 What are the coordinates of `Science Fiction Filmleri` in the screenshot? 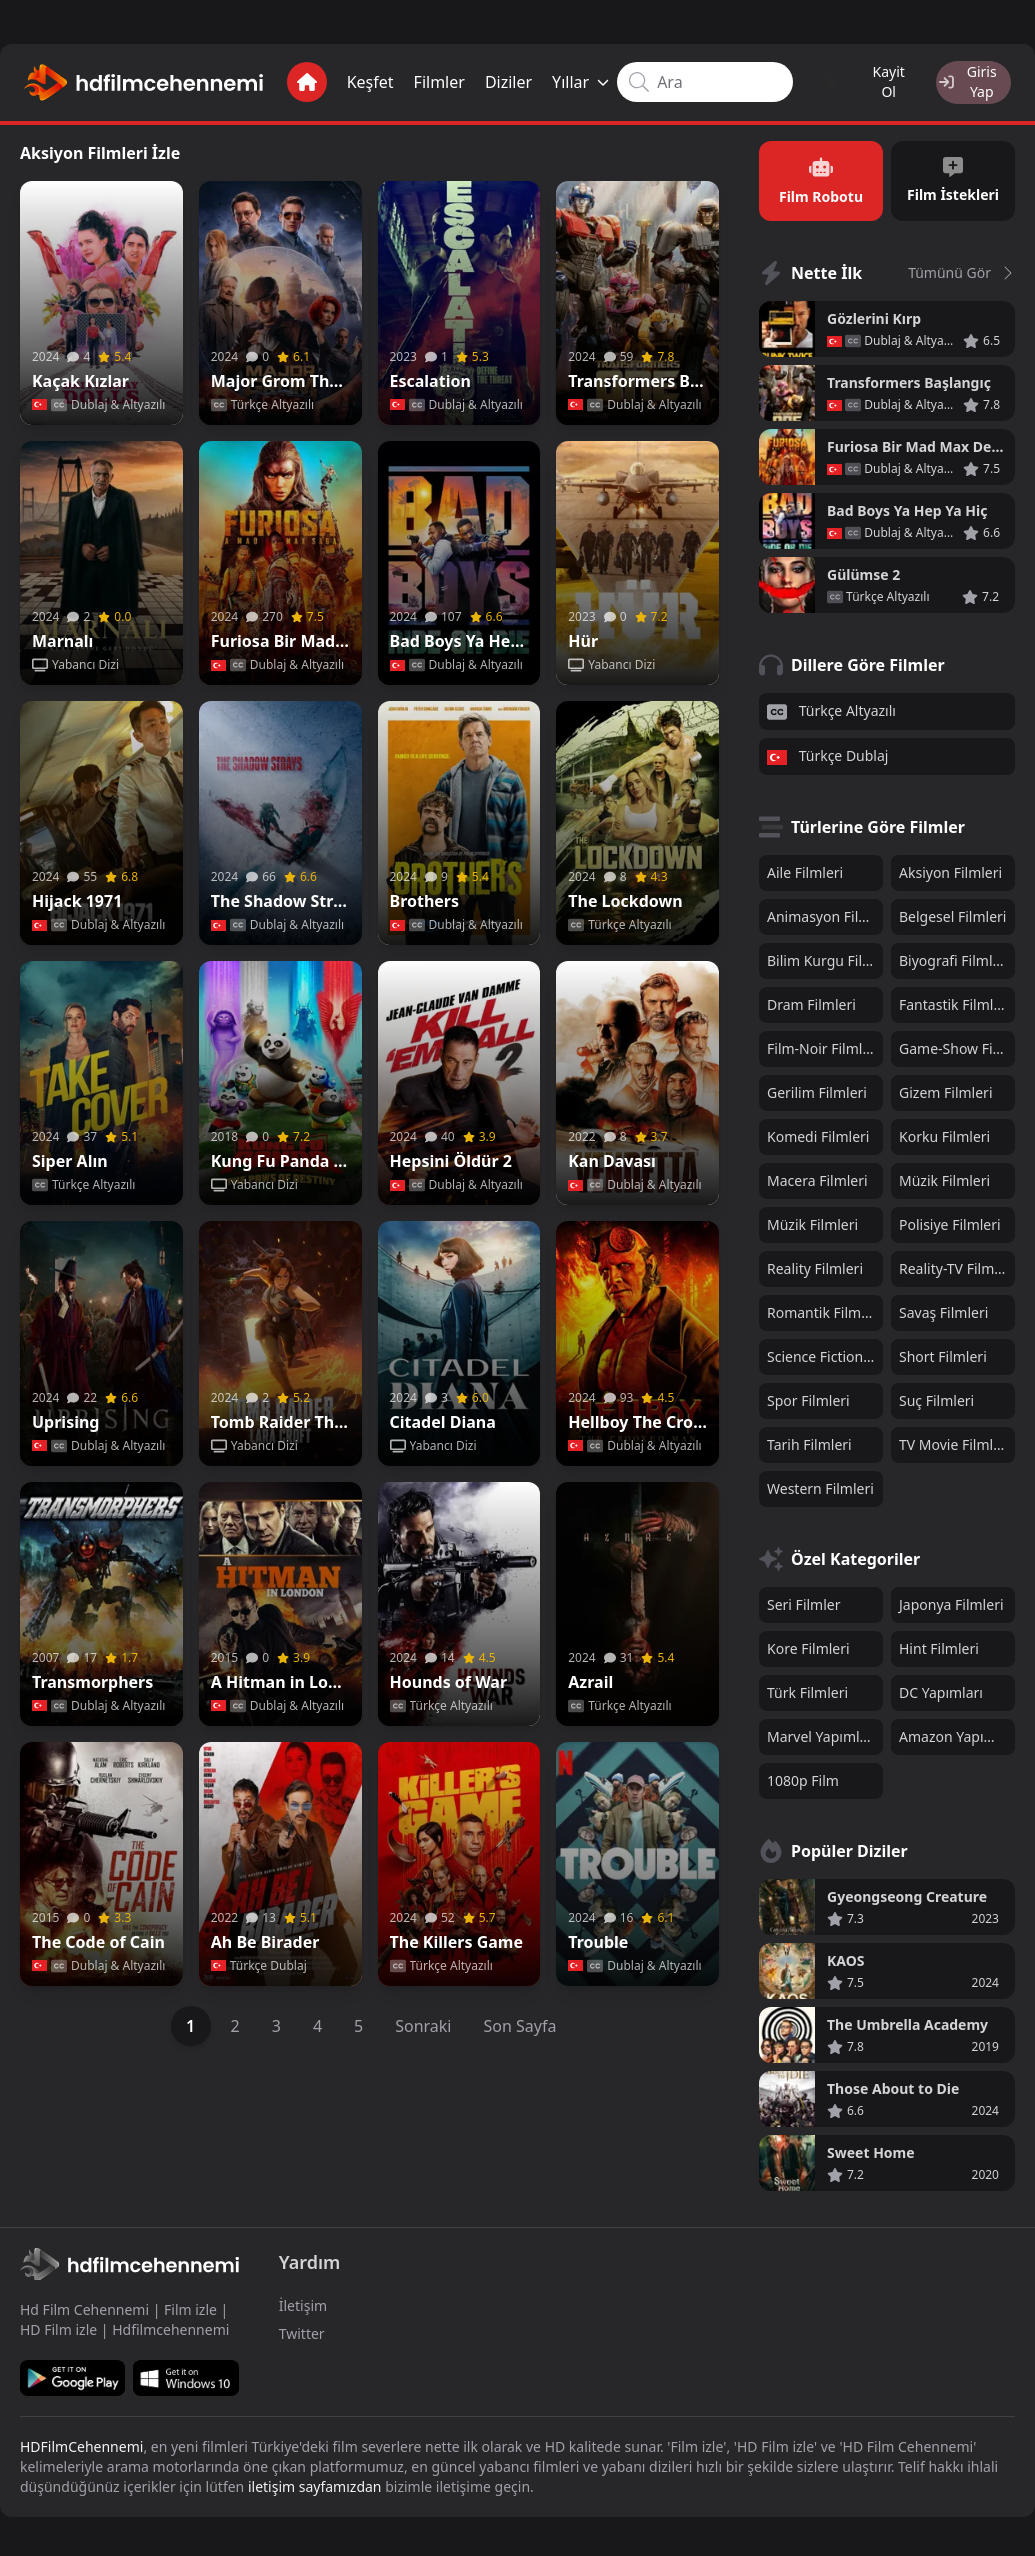 It's located at (825, 1351).